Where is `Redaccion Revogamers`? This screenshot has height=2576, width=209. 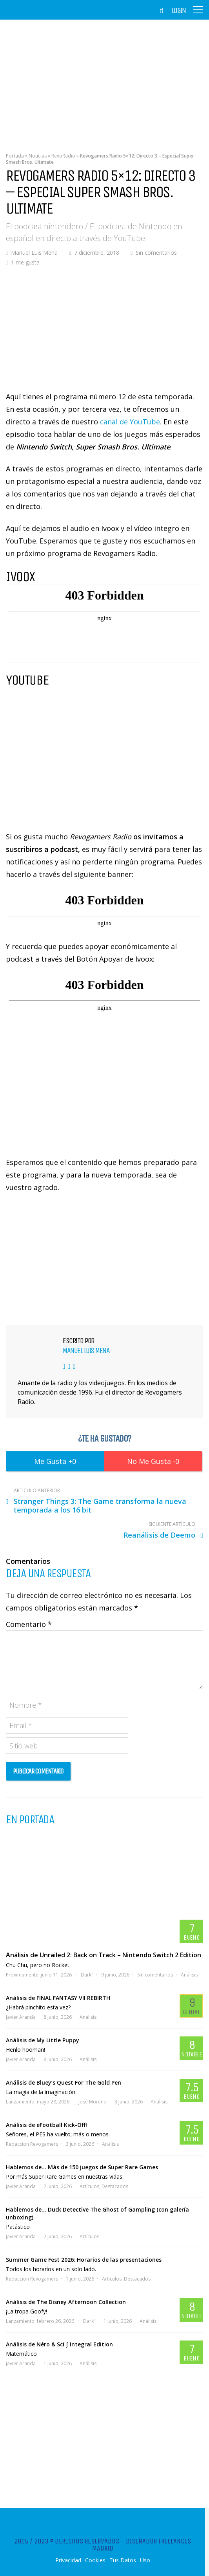 Redaccion Revogamers is located at coordinates (32, 2144).